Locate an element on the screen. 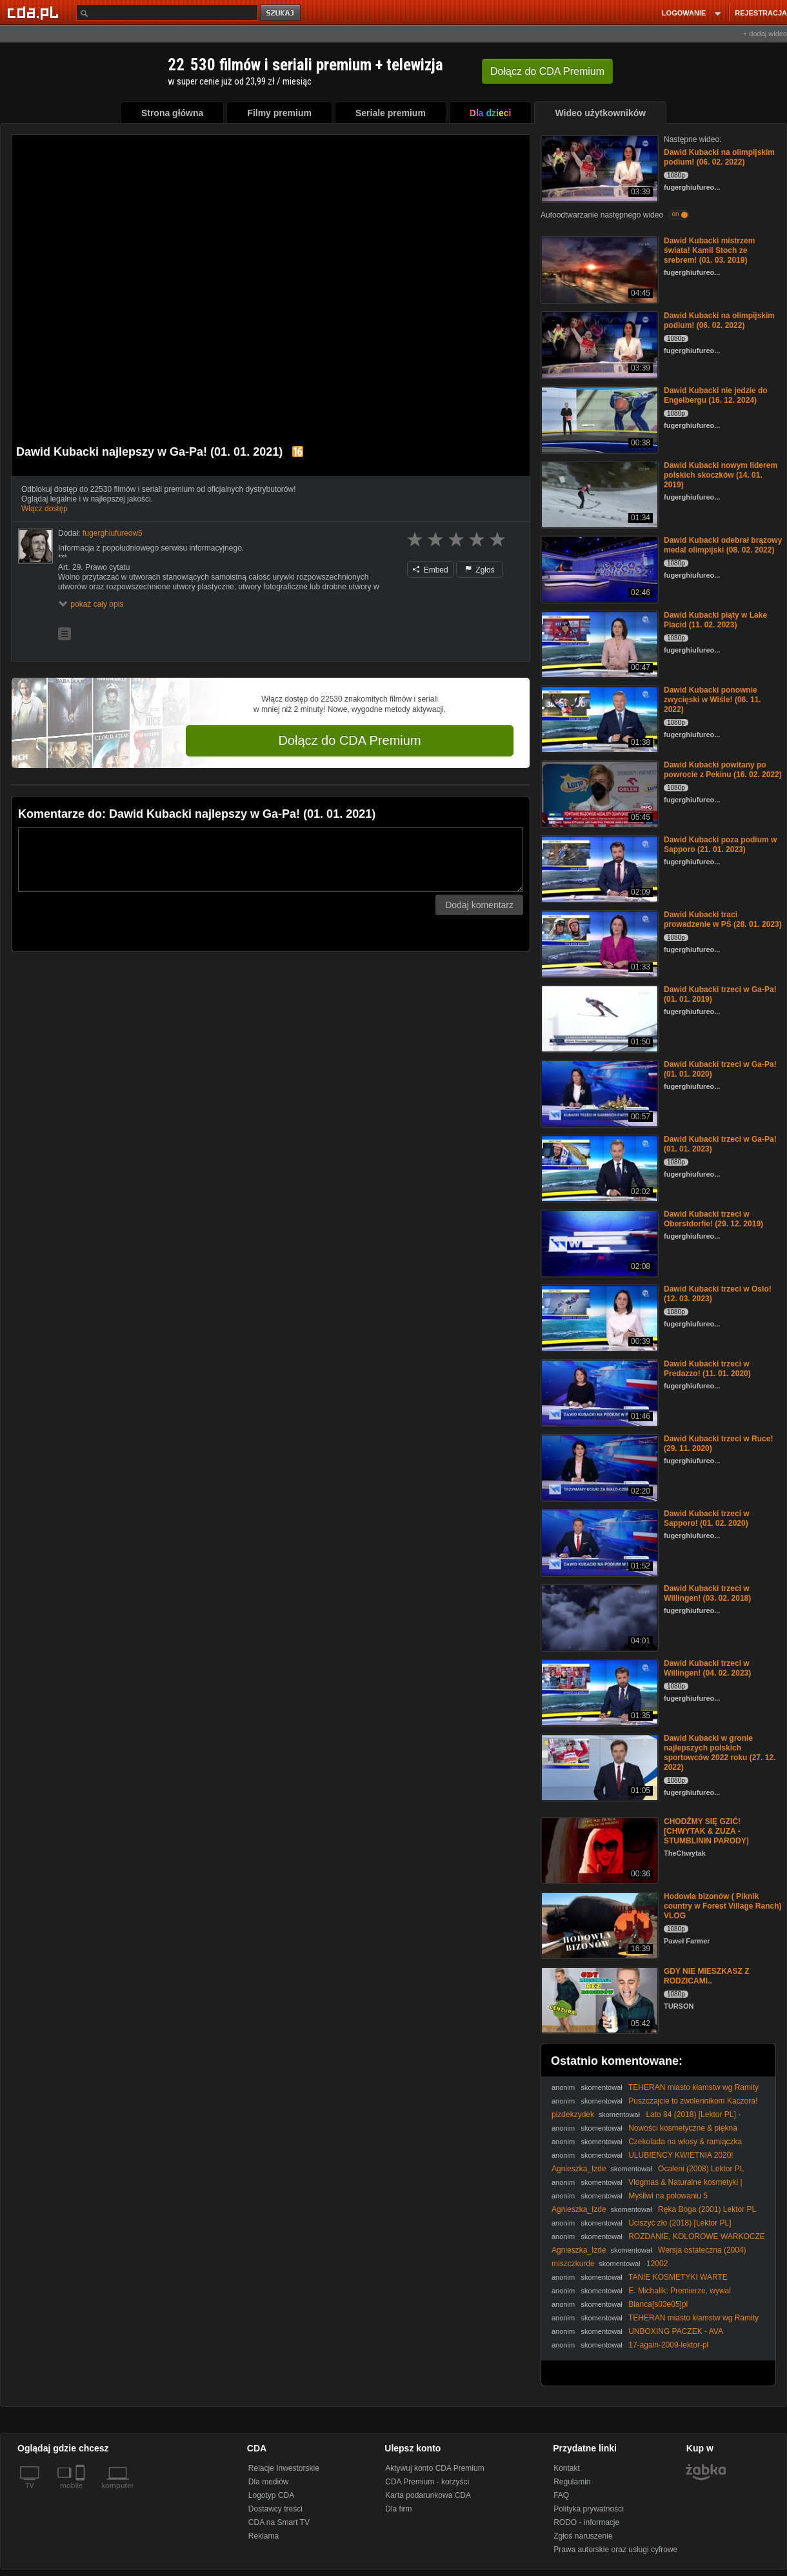 Image resolution: width=787 pixels, height=2576 pixels. Dawid Kubacki na olimpijskim podium! (06. 02. 2022) is located at coordinates (719, 157).